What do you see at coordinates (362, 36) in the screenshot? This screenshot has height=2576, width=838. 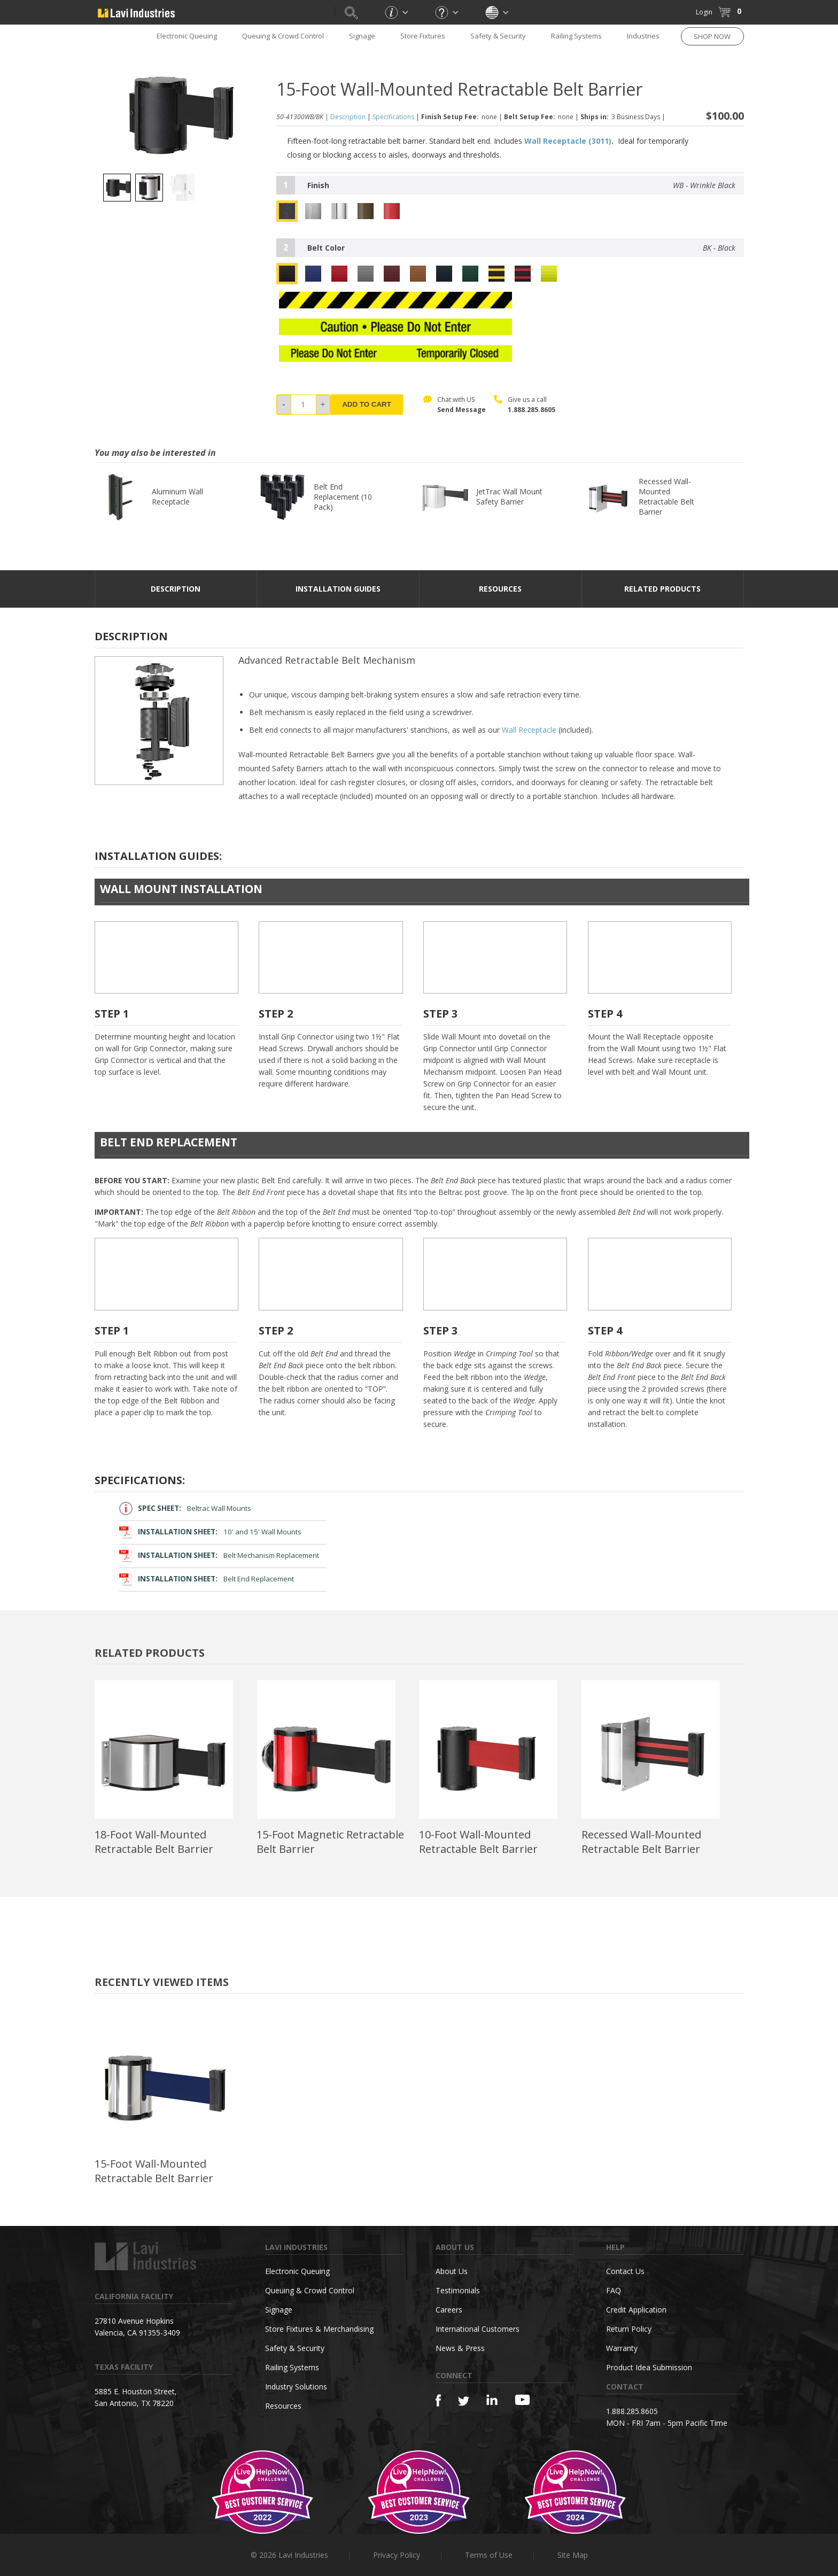 I see `Signage` at bounding box center [362, 36].